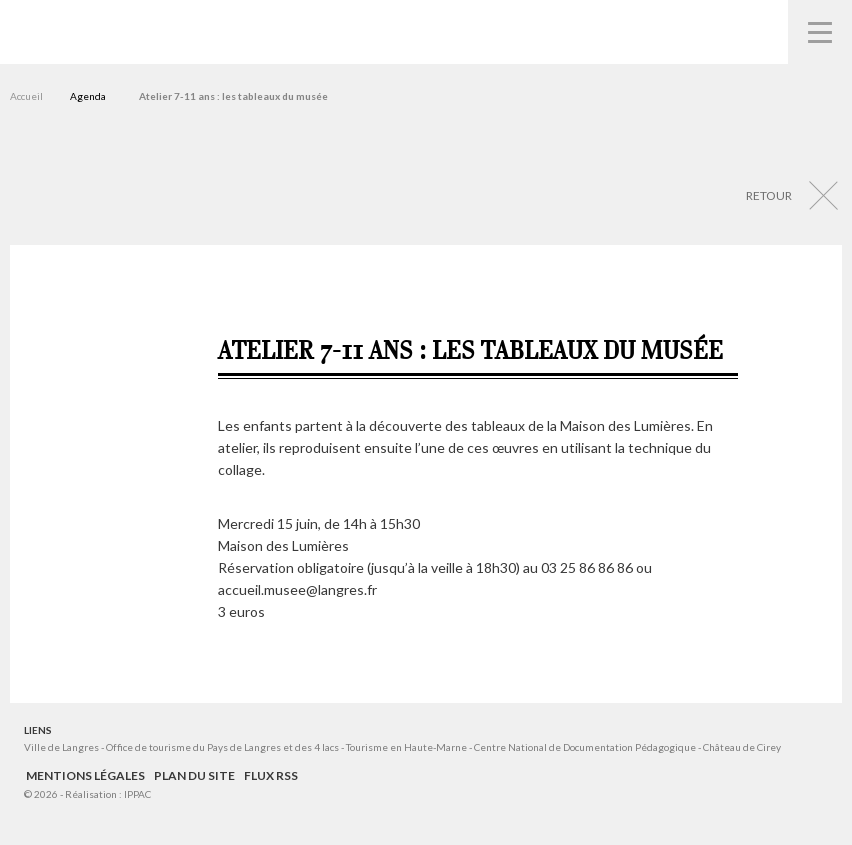 The height and width of the screenshot is (845, 852). I want to click on Musées de Langres – Maison des Lumières Denis Diderot – Musée d'Art et d'Histoire, so click(50, 30).